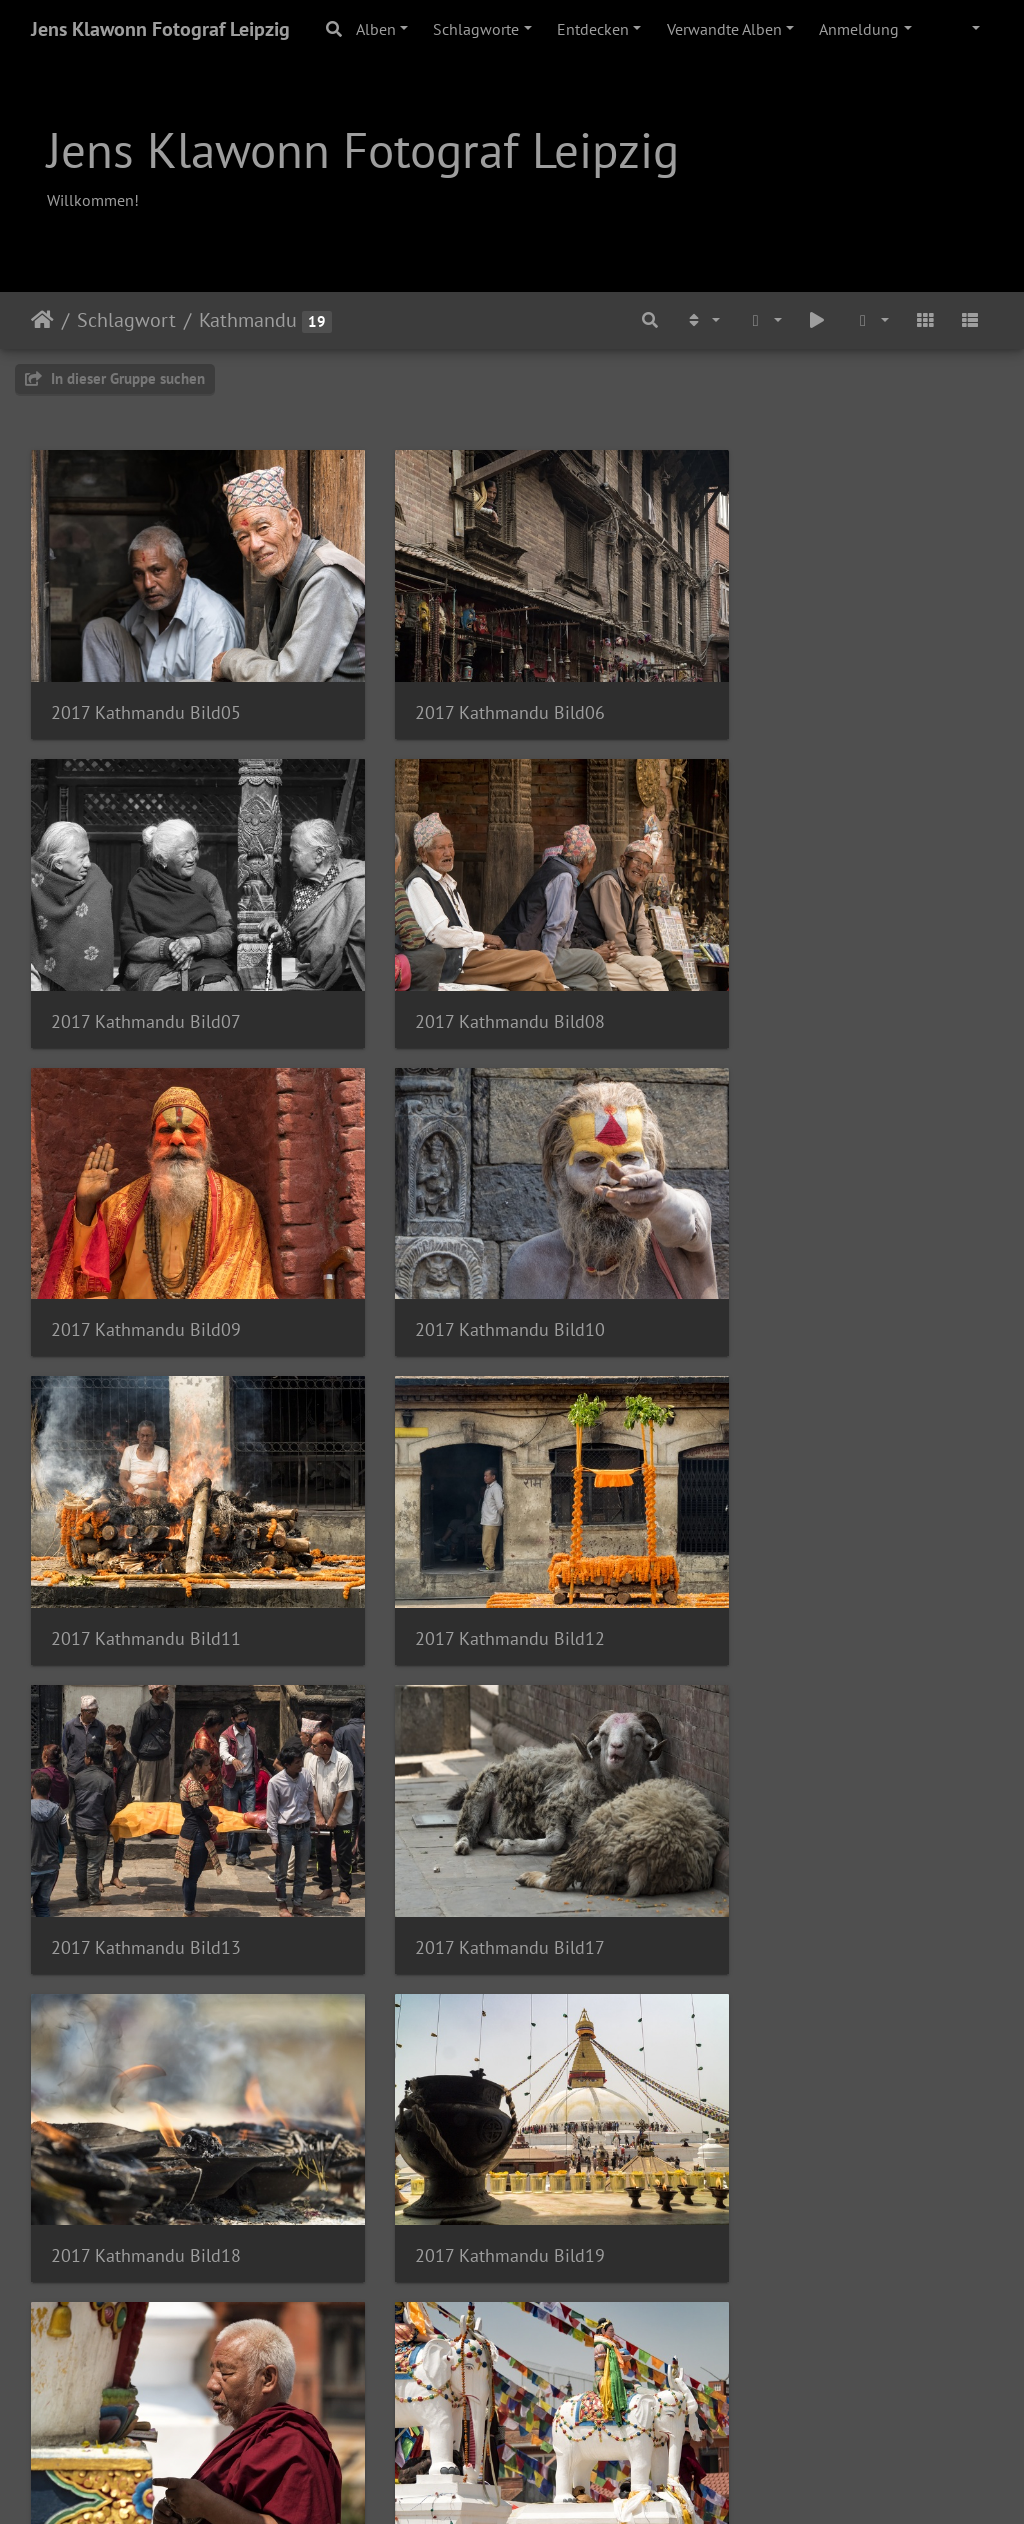 This screenshot has height=2524, width=1024. What do you see at coordinates (477, 1260) in the screenshot?
I see `2017 Kathmandu Bild12` at bounding box center [477, 1260].